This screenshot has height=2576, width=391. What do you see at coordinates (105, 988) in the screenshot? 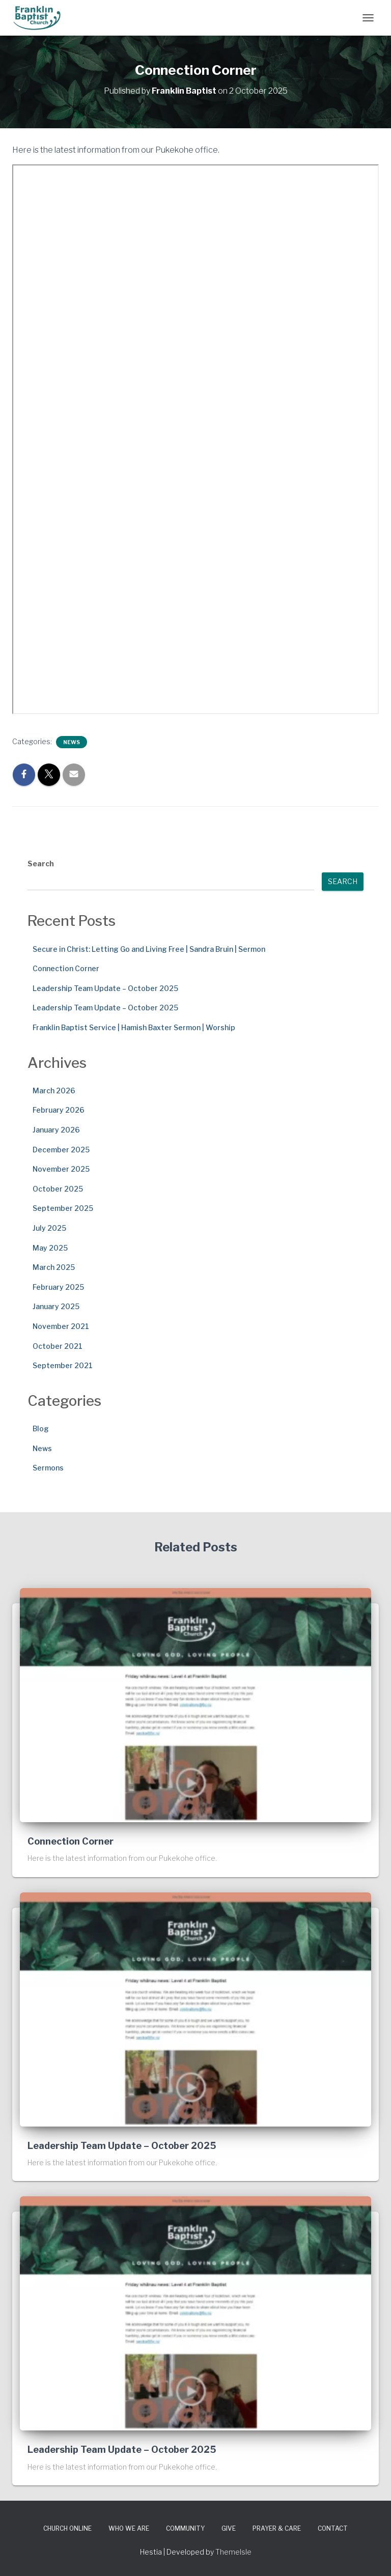
I see `Leadership Team Update – October 2025` at bounding box center [105, 988].